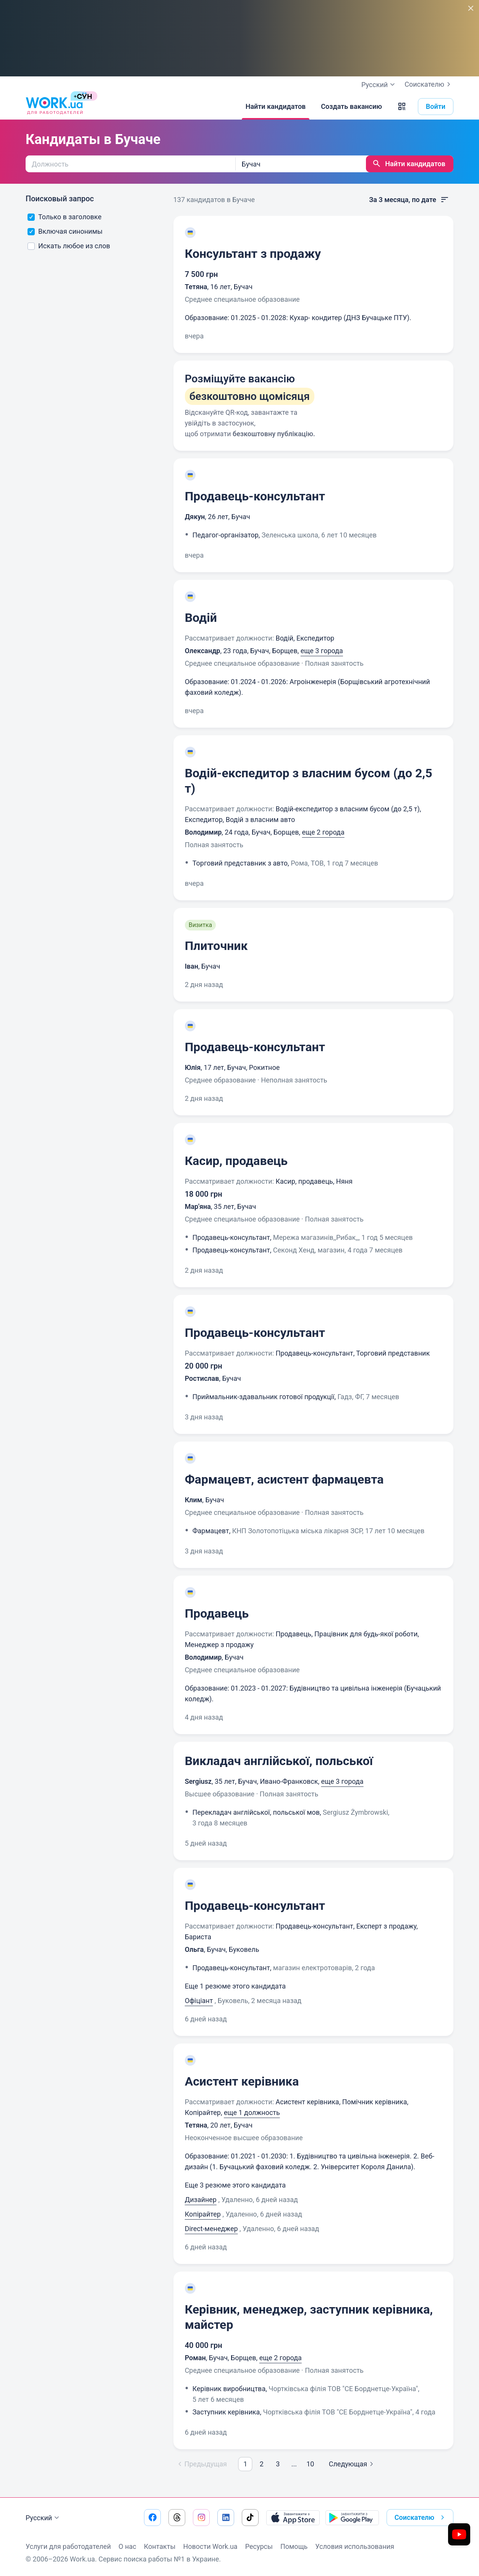 This screenshot has height=2576, width=479. What do you see at coordinates (54, 106) in the screenshot?
I see `[Work.ua]` at bounding box center [54, 106].